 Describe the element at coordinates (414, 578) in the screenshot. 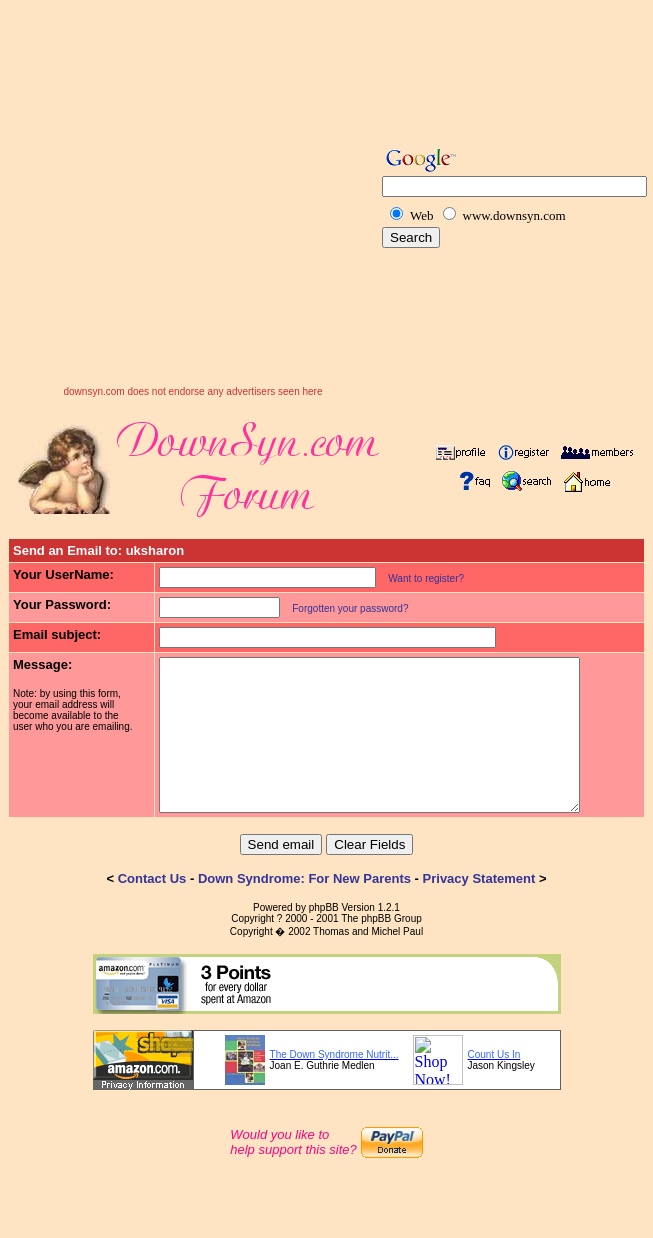

I see `Want to register?` at that location.